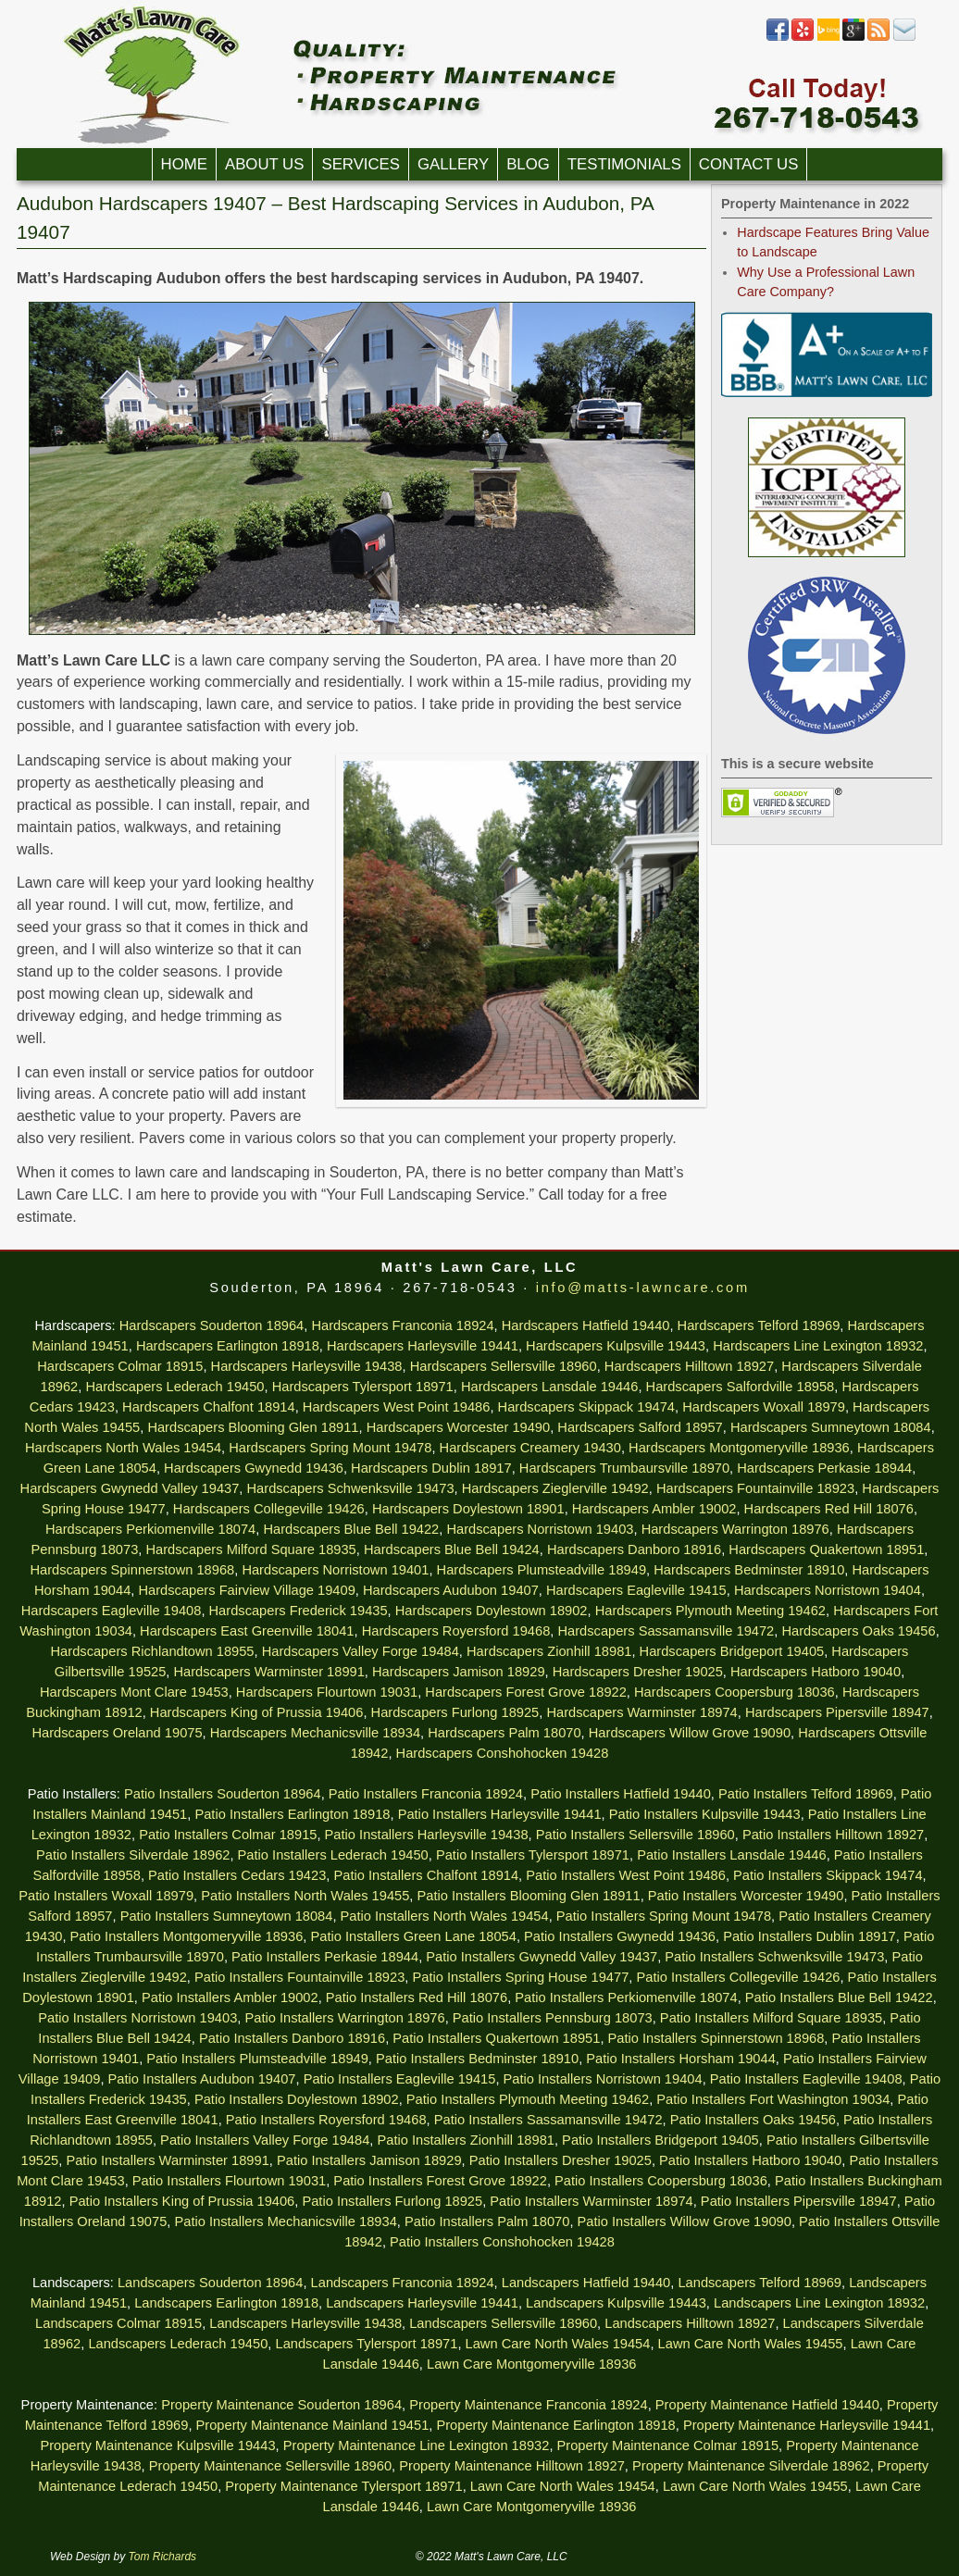 The height and width of the screenshot is (2576, 959). Describe the element at coordinates (806, 2079) in the screenshot. I see `Patio Installers Eagleville 19408` at that location.